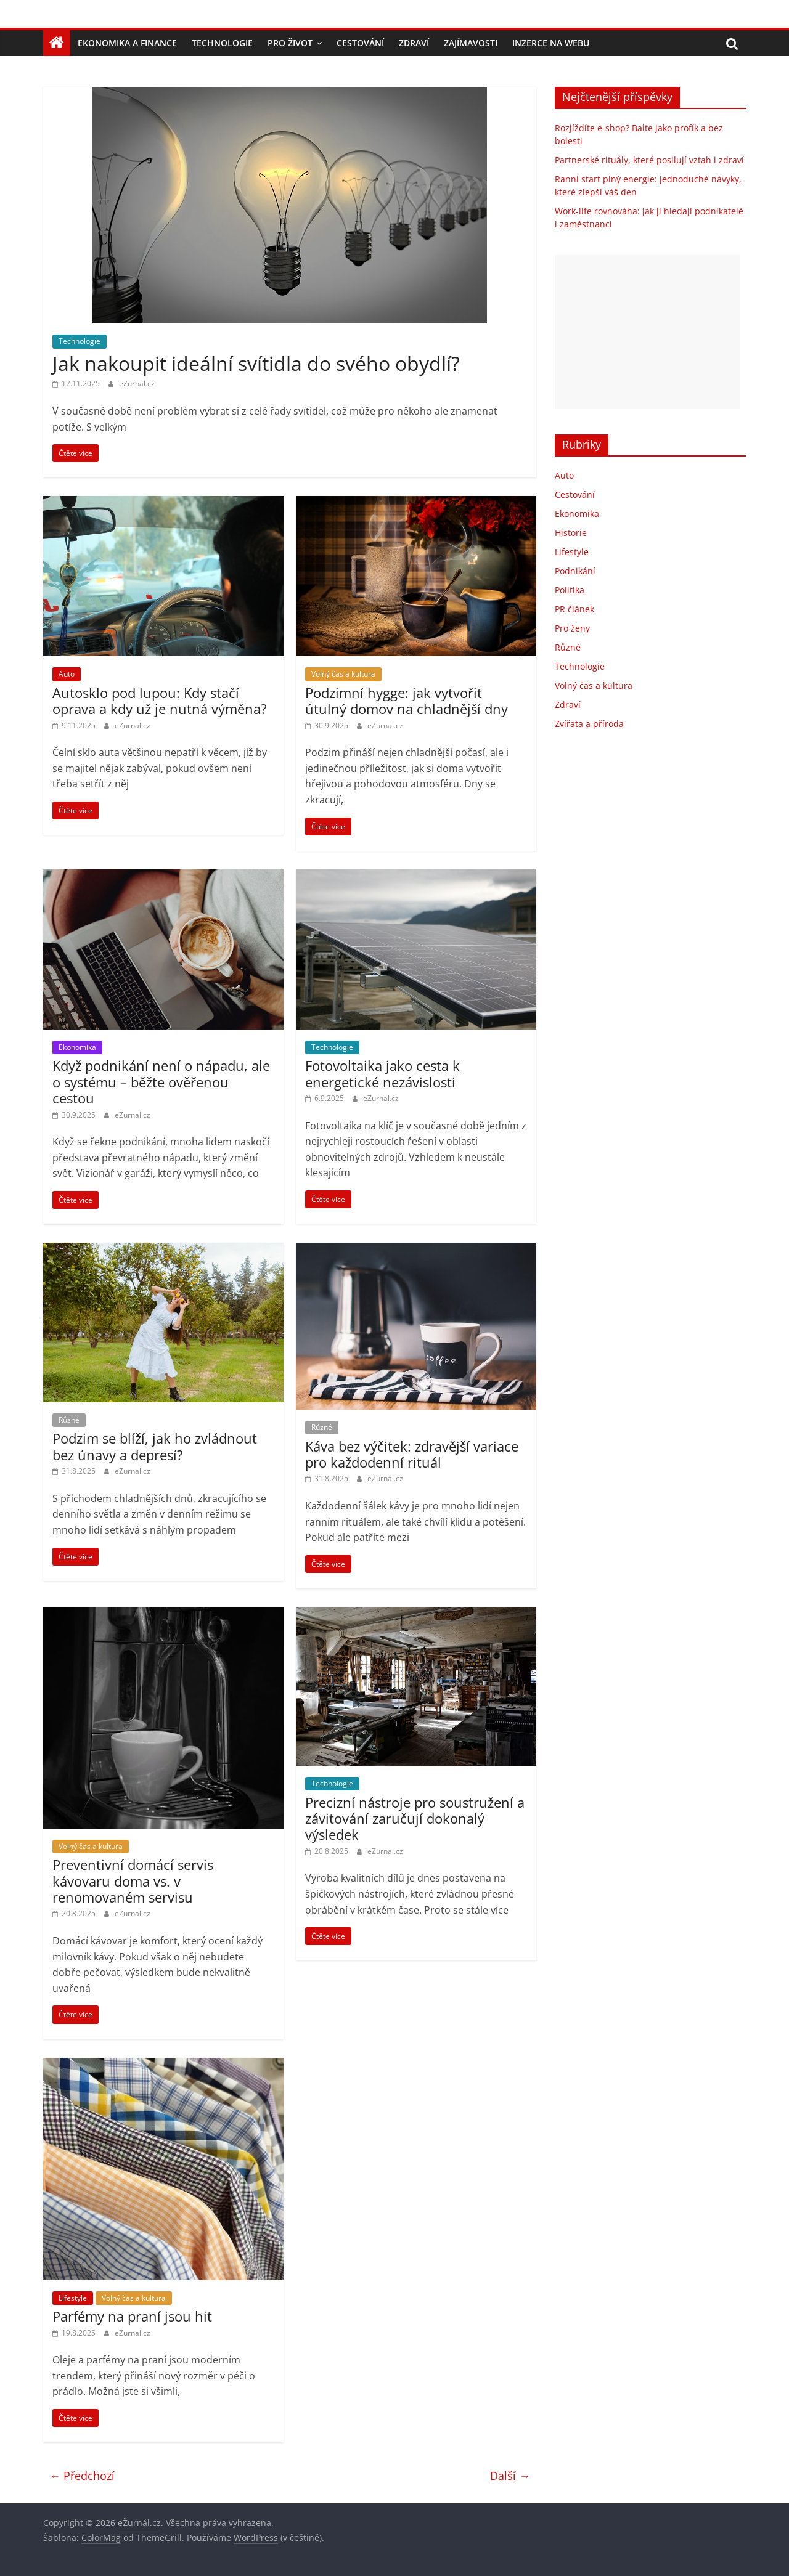 The width and height of the screenshot is (789, 2576). What do you see at coordinates (415, 1818) in the screenshot?
I see `Precizní nástroje pro soustružení a závitování zaručují dokonalý výsledek` at bounding box center [415, 1818].